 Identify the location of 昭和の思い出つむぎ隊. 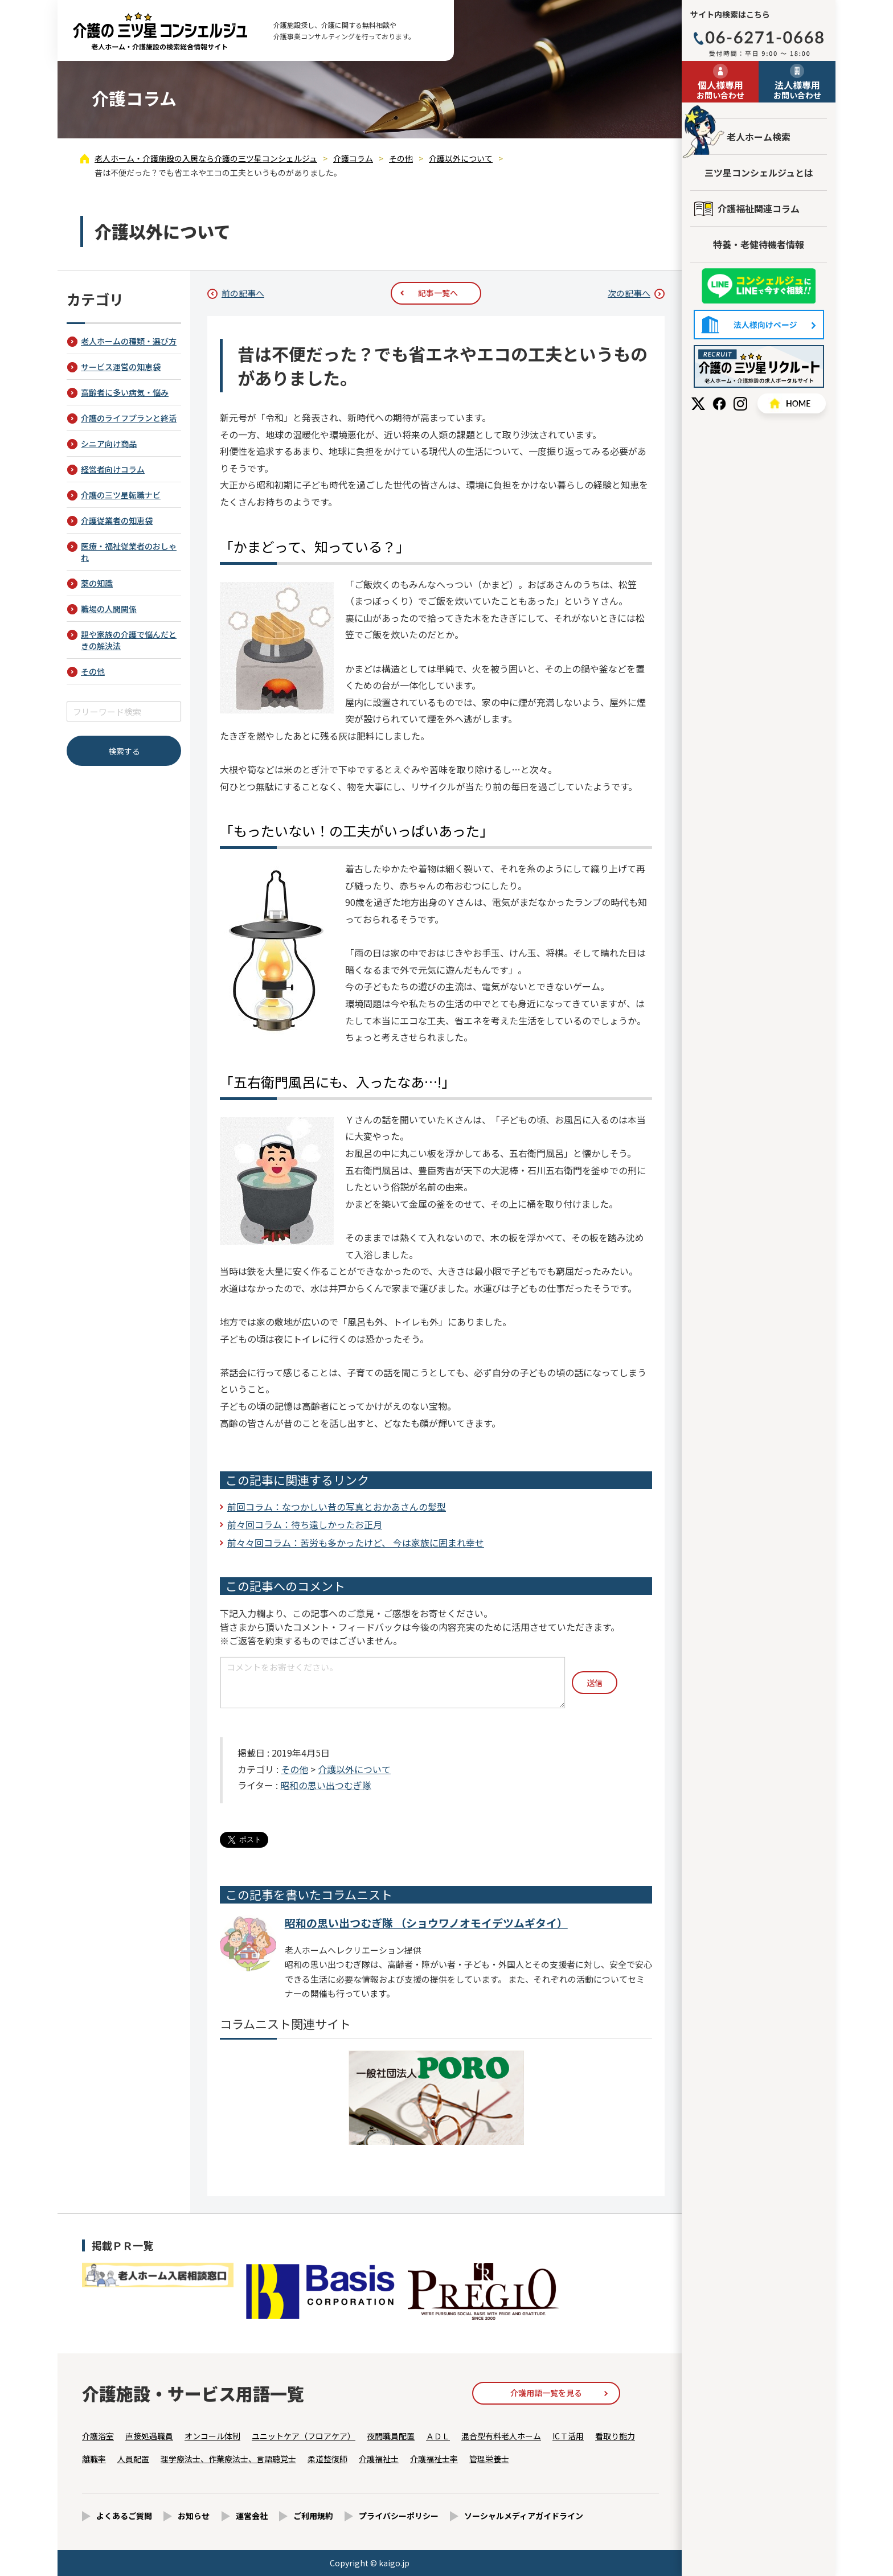
(325, 1785).